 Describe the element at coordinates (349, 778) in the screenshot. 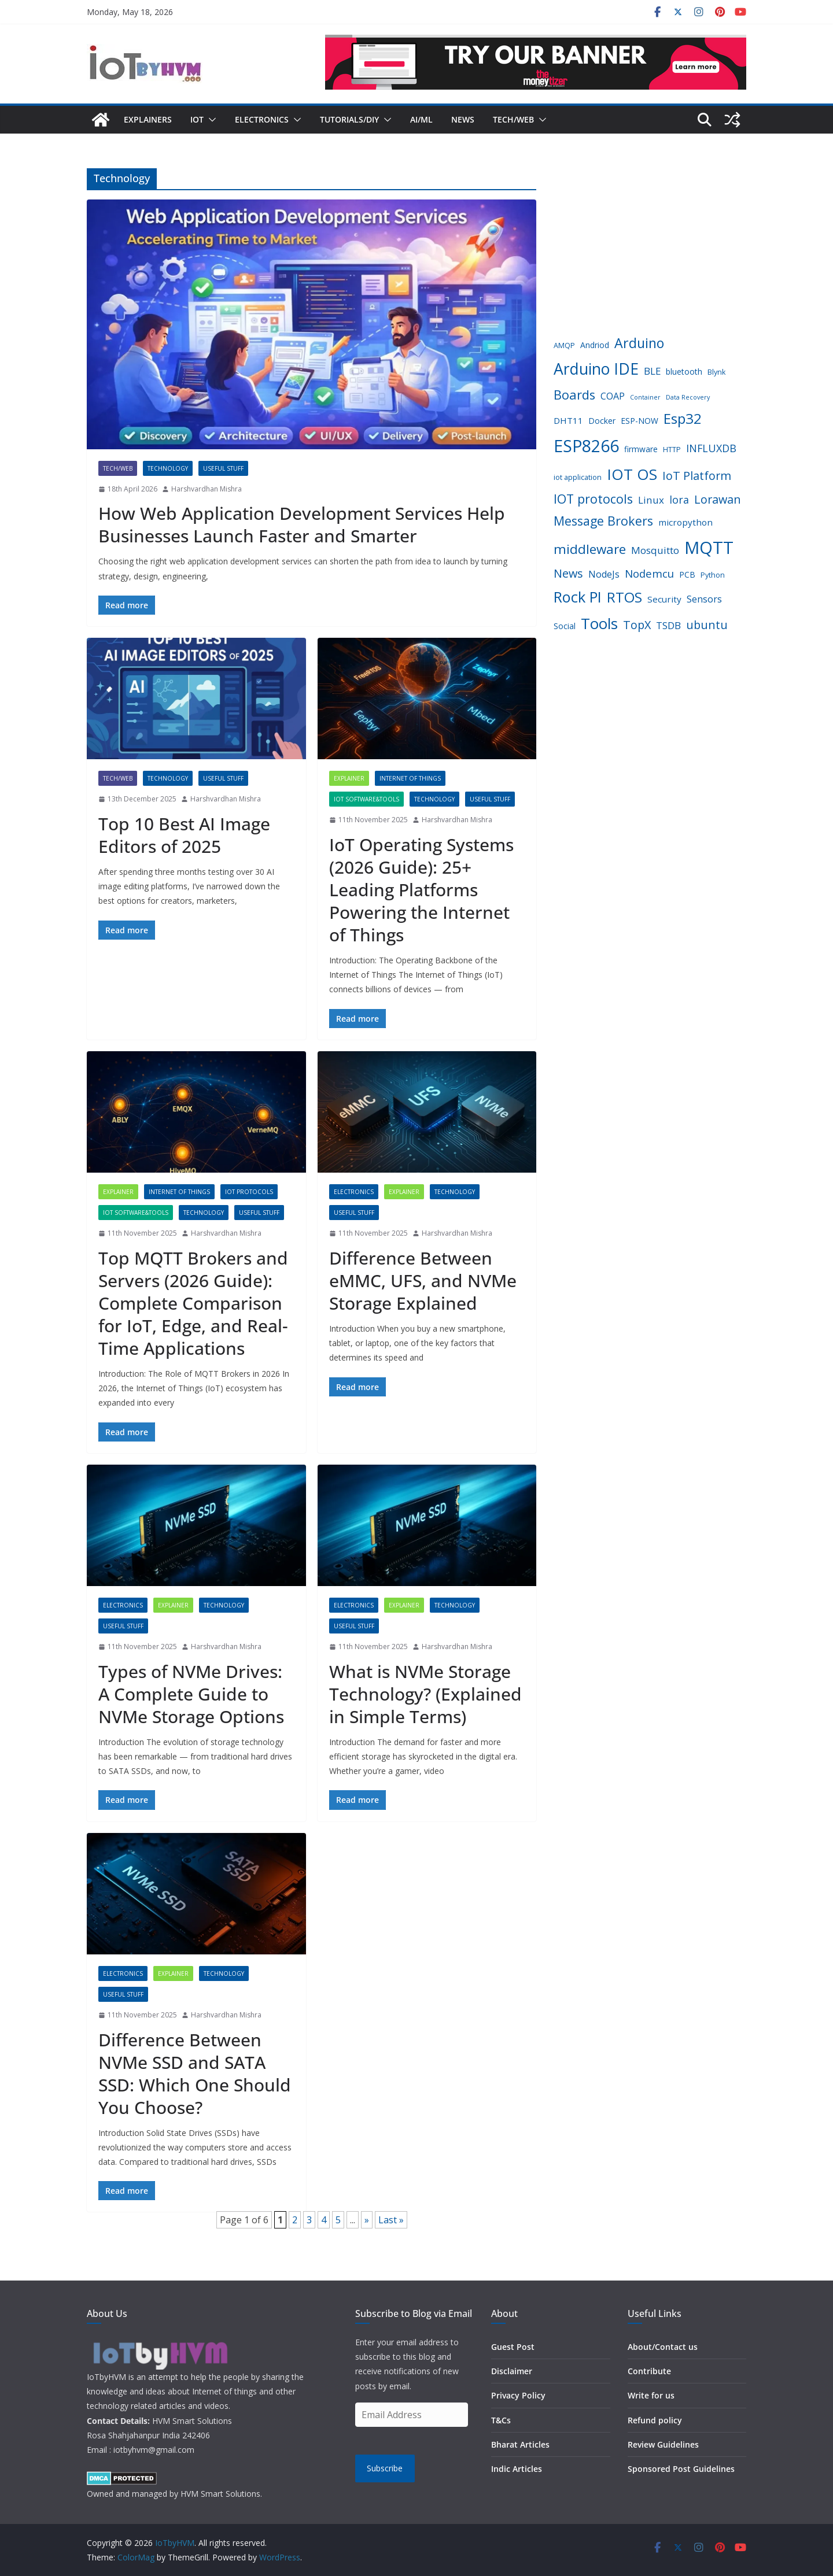

I see `Explainer` at that location.